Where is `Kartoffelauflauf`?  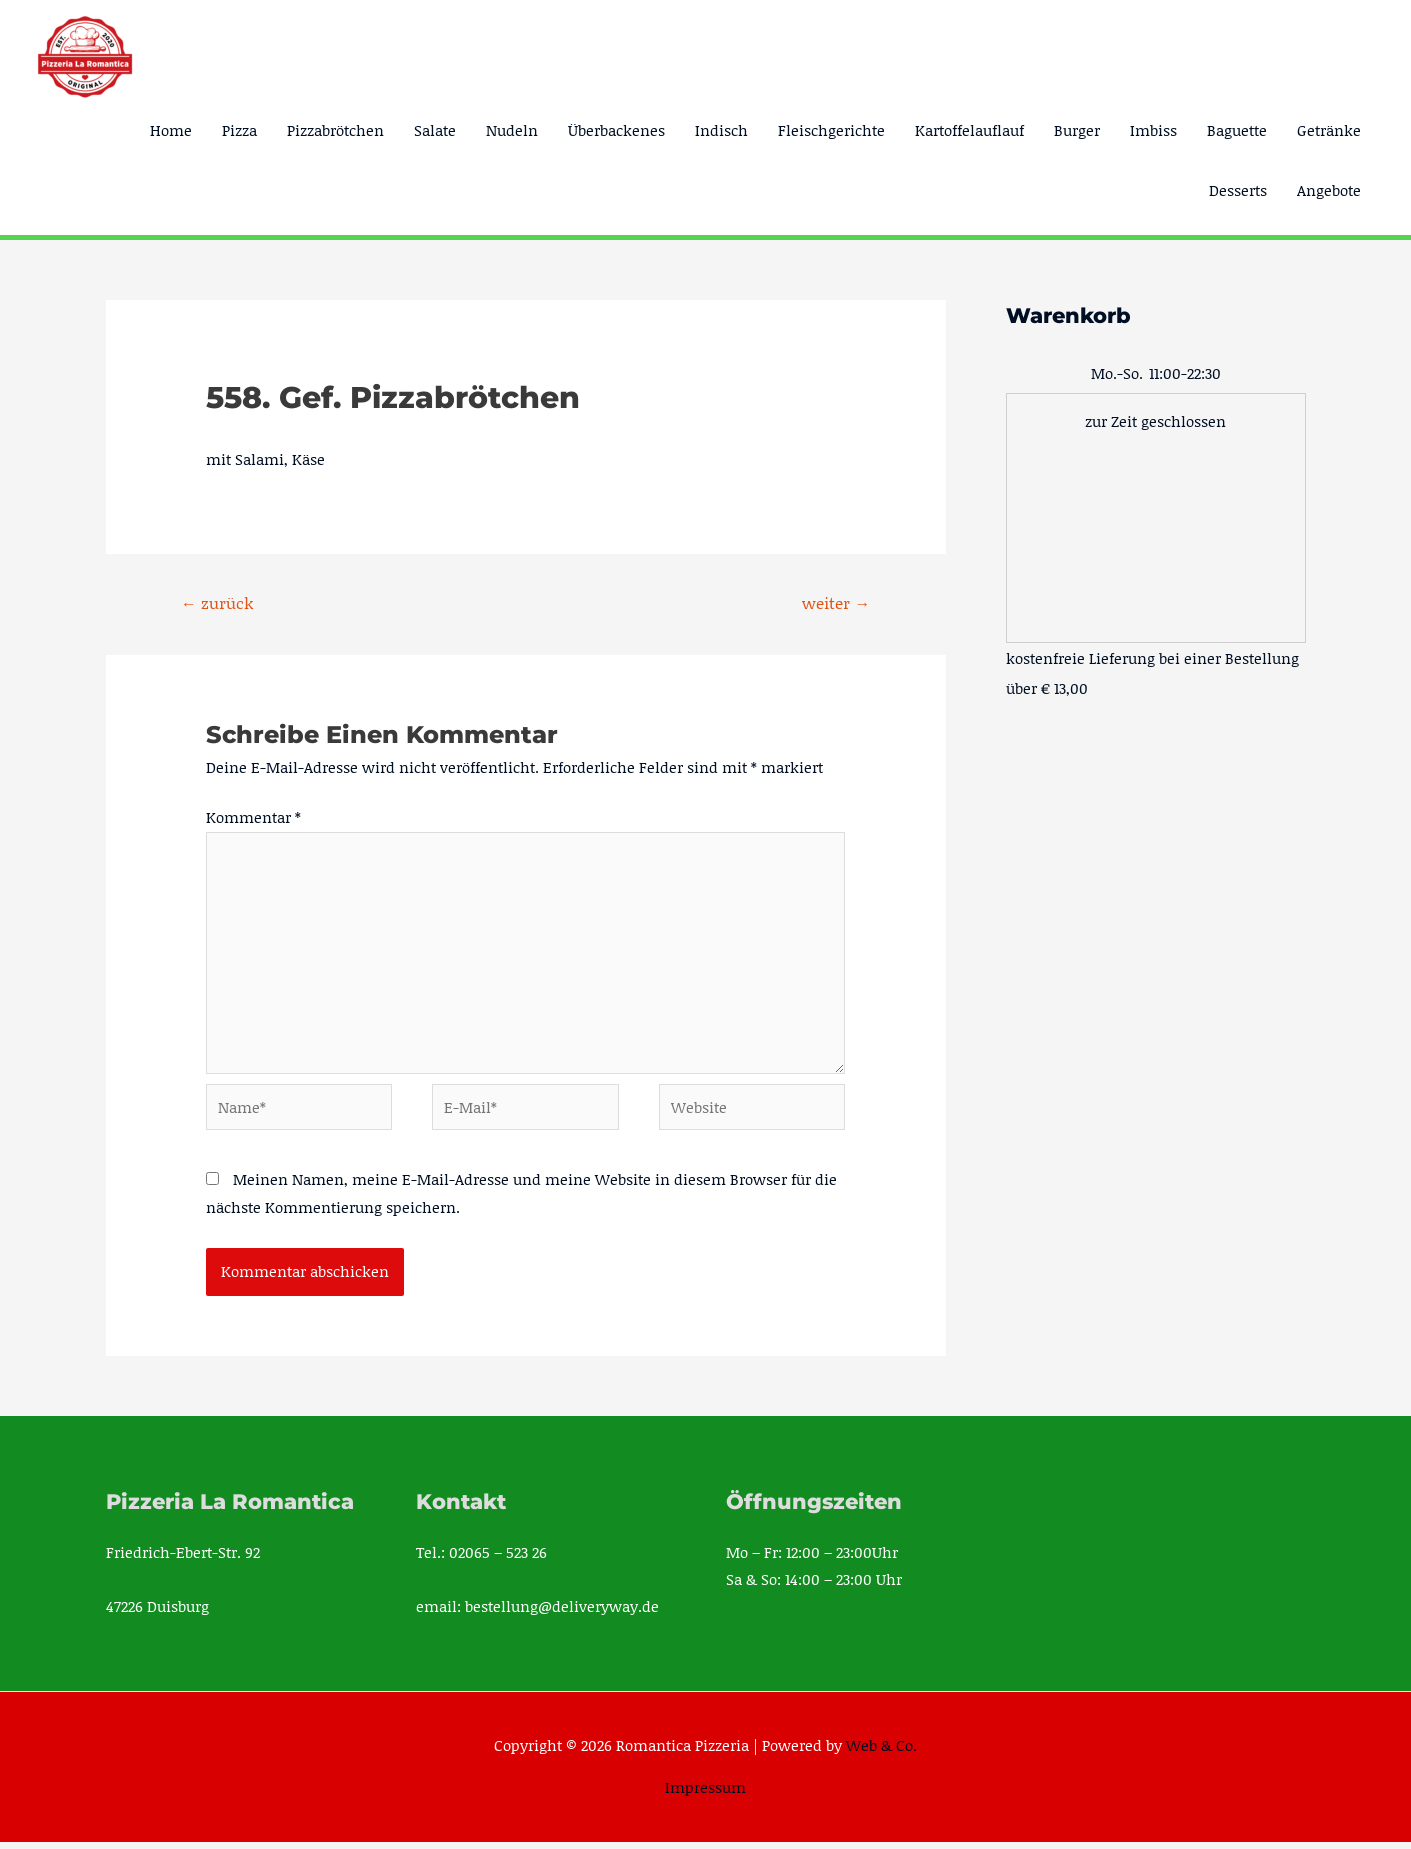 Kartoffelauflauf is located at coordinates (969, 130).